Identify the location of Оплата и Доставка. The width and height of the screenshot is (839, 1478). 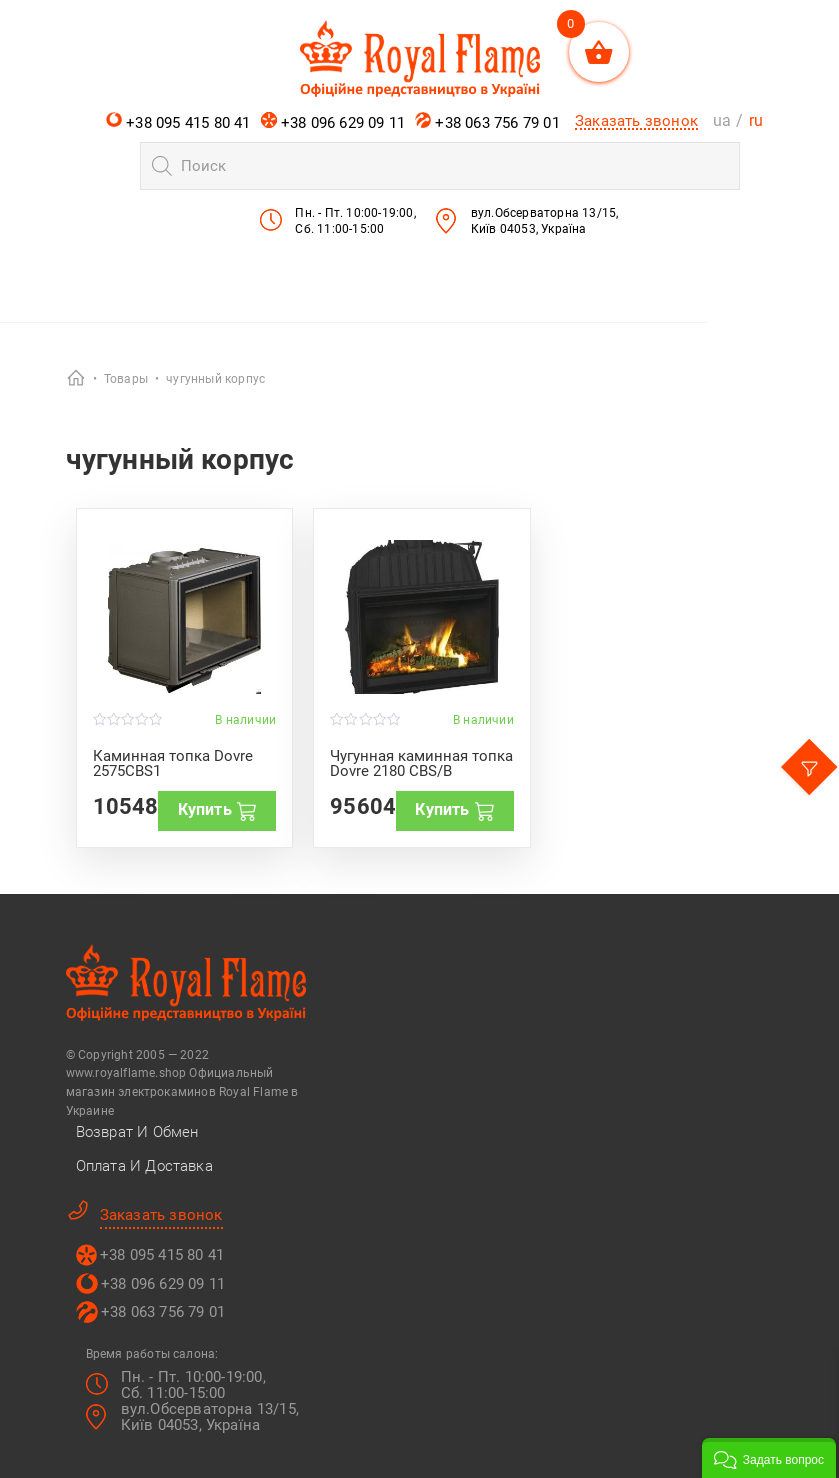
(144, 1166).